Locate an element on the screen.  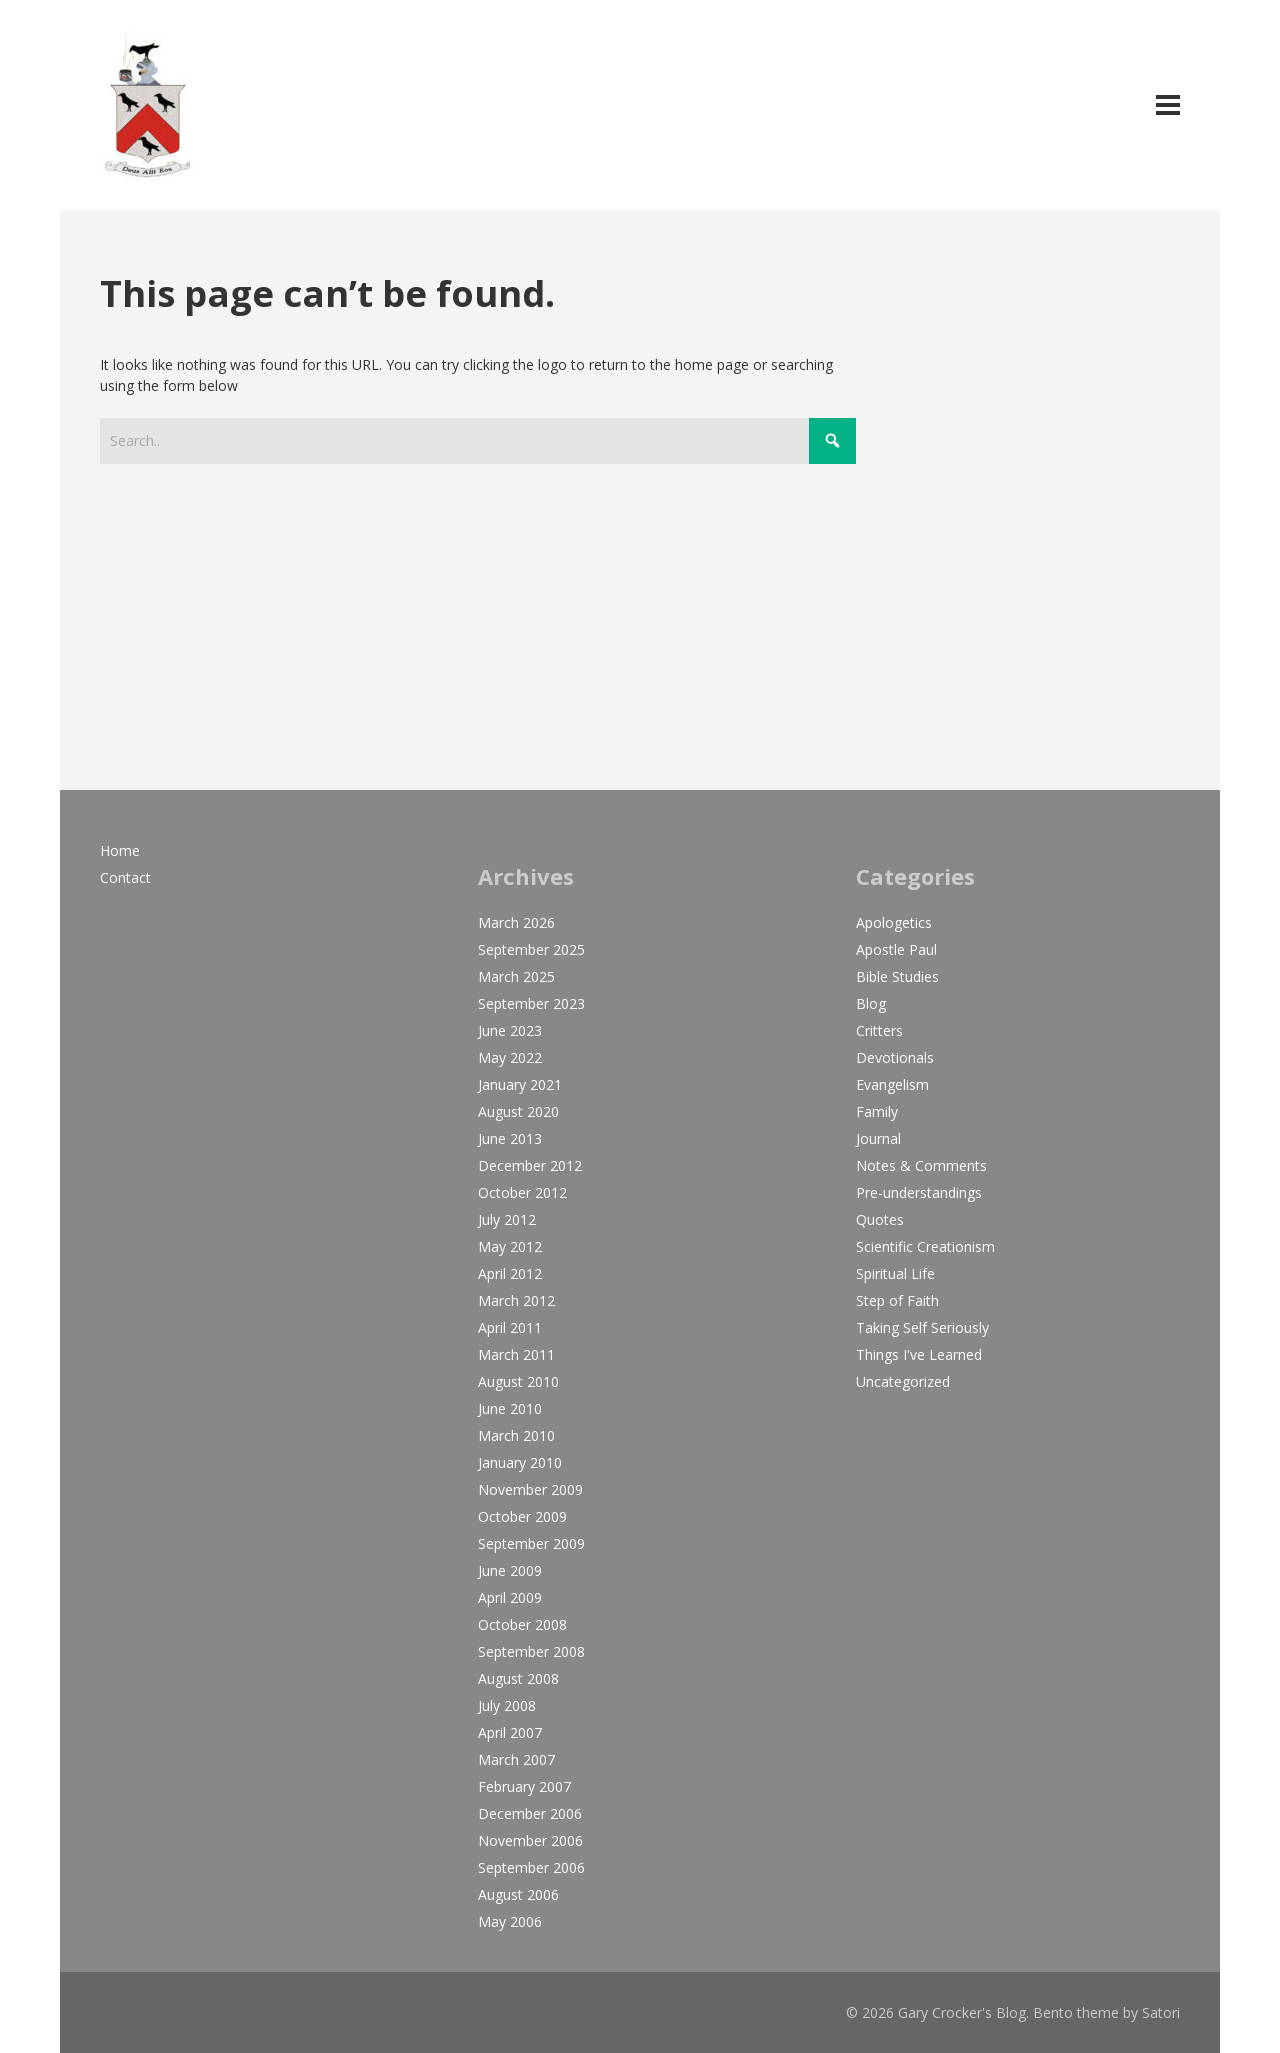
August 2010 is located at coordinates (518, 1381).